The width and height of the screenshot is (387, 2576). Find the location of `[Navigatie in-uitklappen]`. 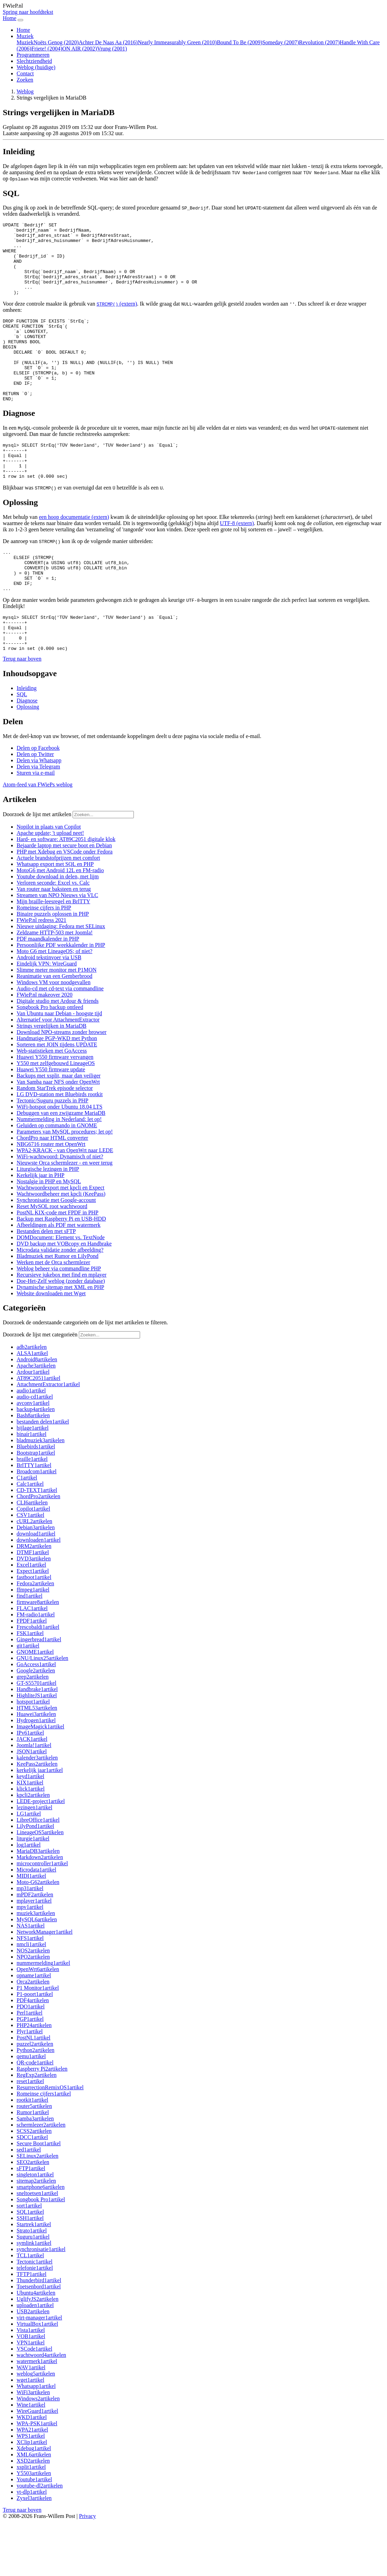

[Navigatie in-uitklappen] is located at coordinates (20, 20).